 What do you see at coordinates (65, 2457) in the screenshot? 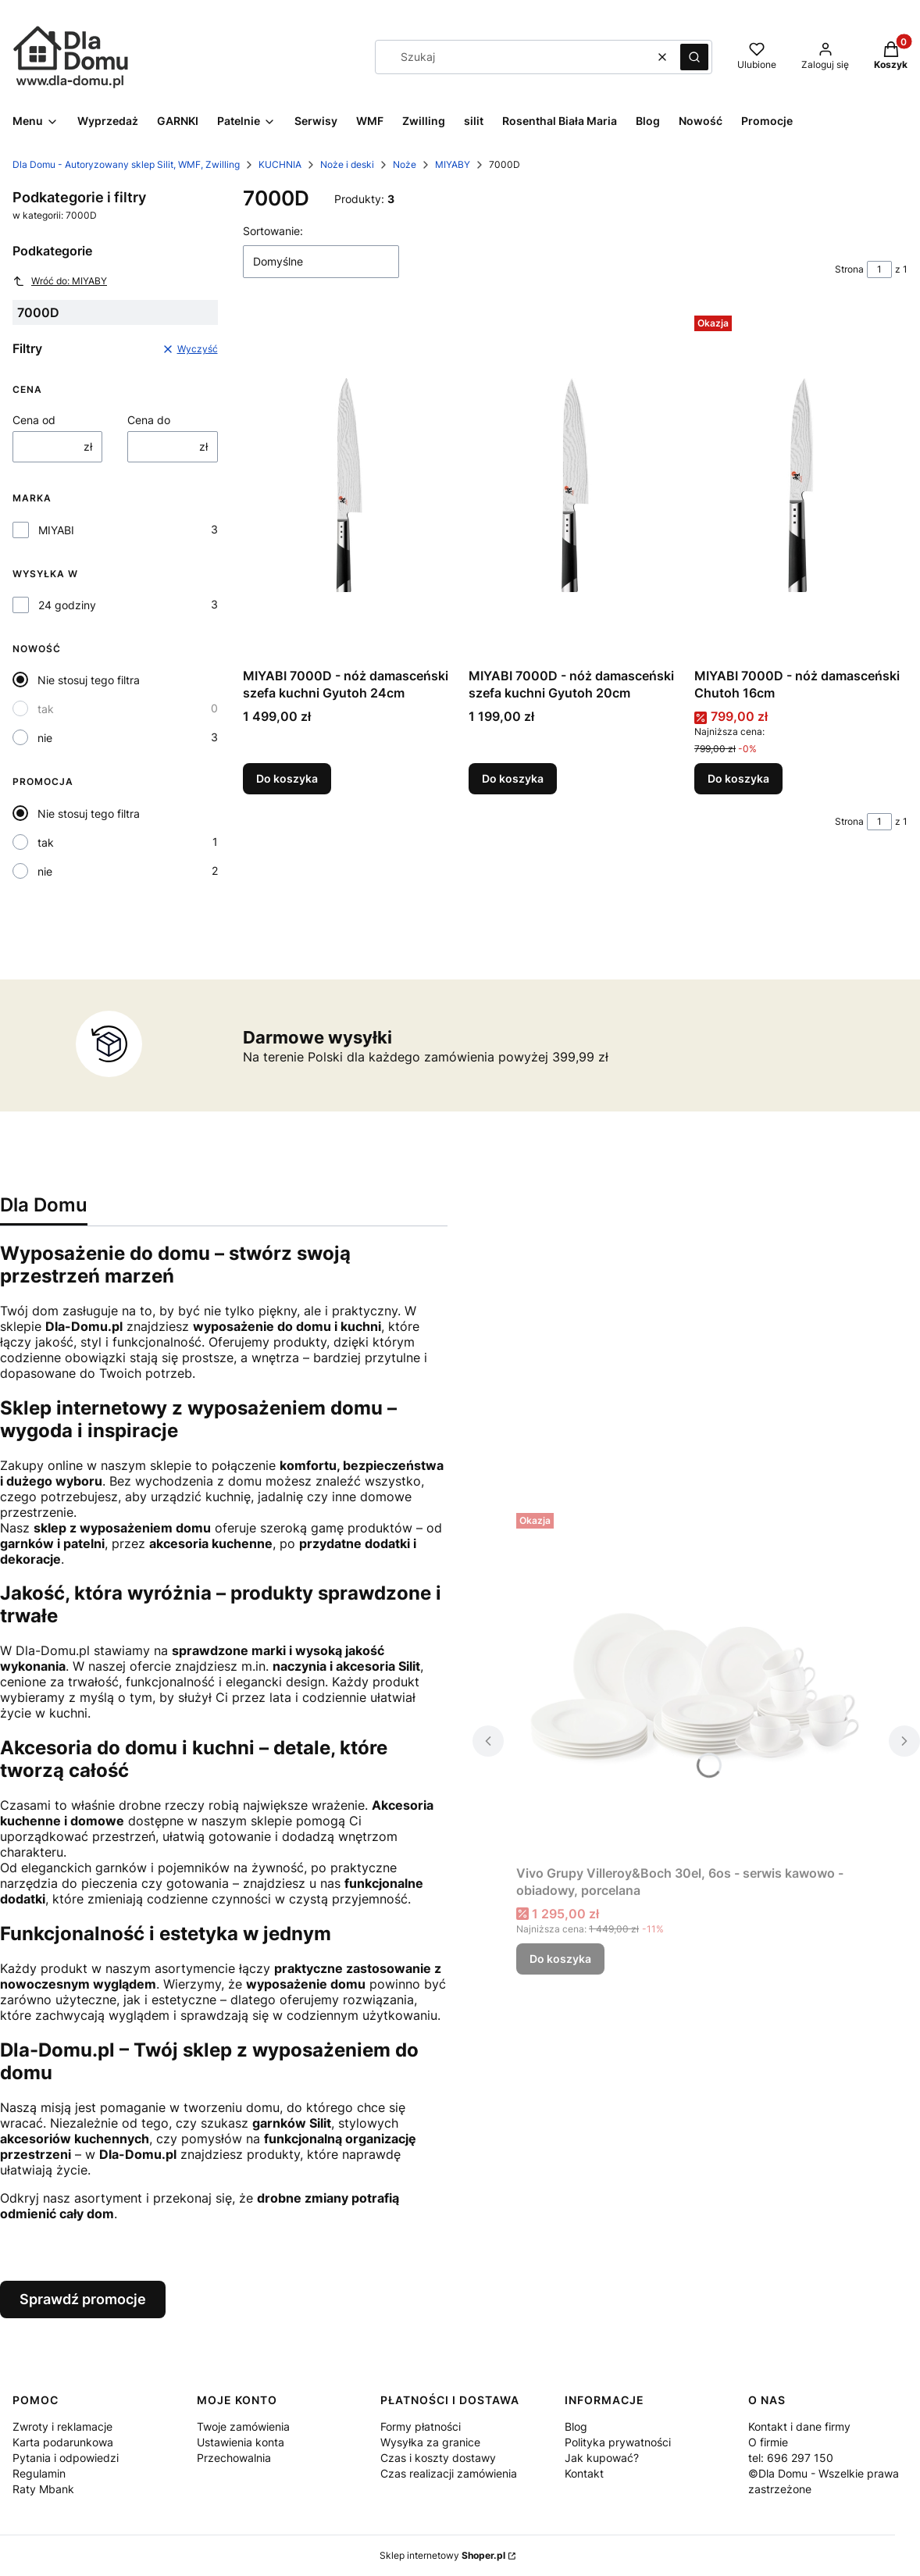
I see `Pytania i odpowiedzi` at bounding box center [65, 2457].